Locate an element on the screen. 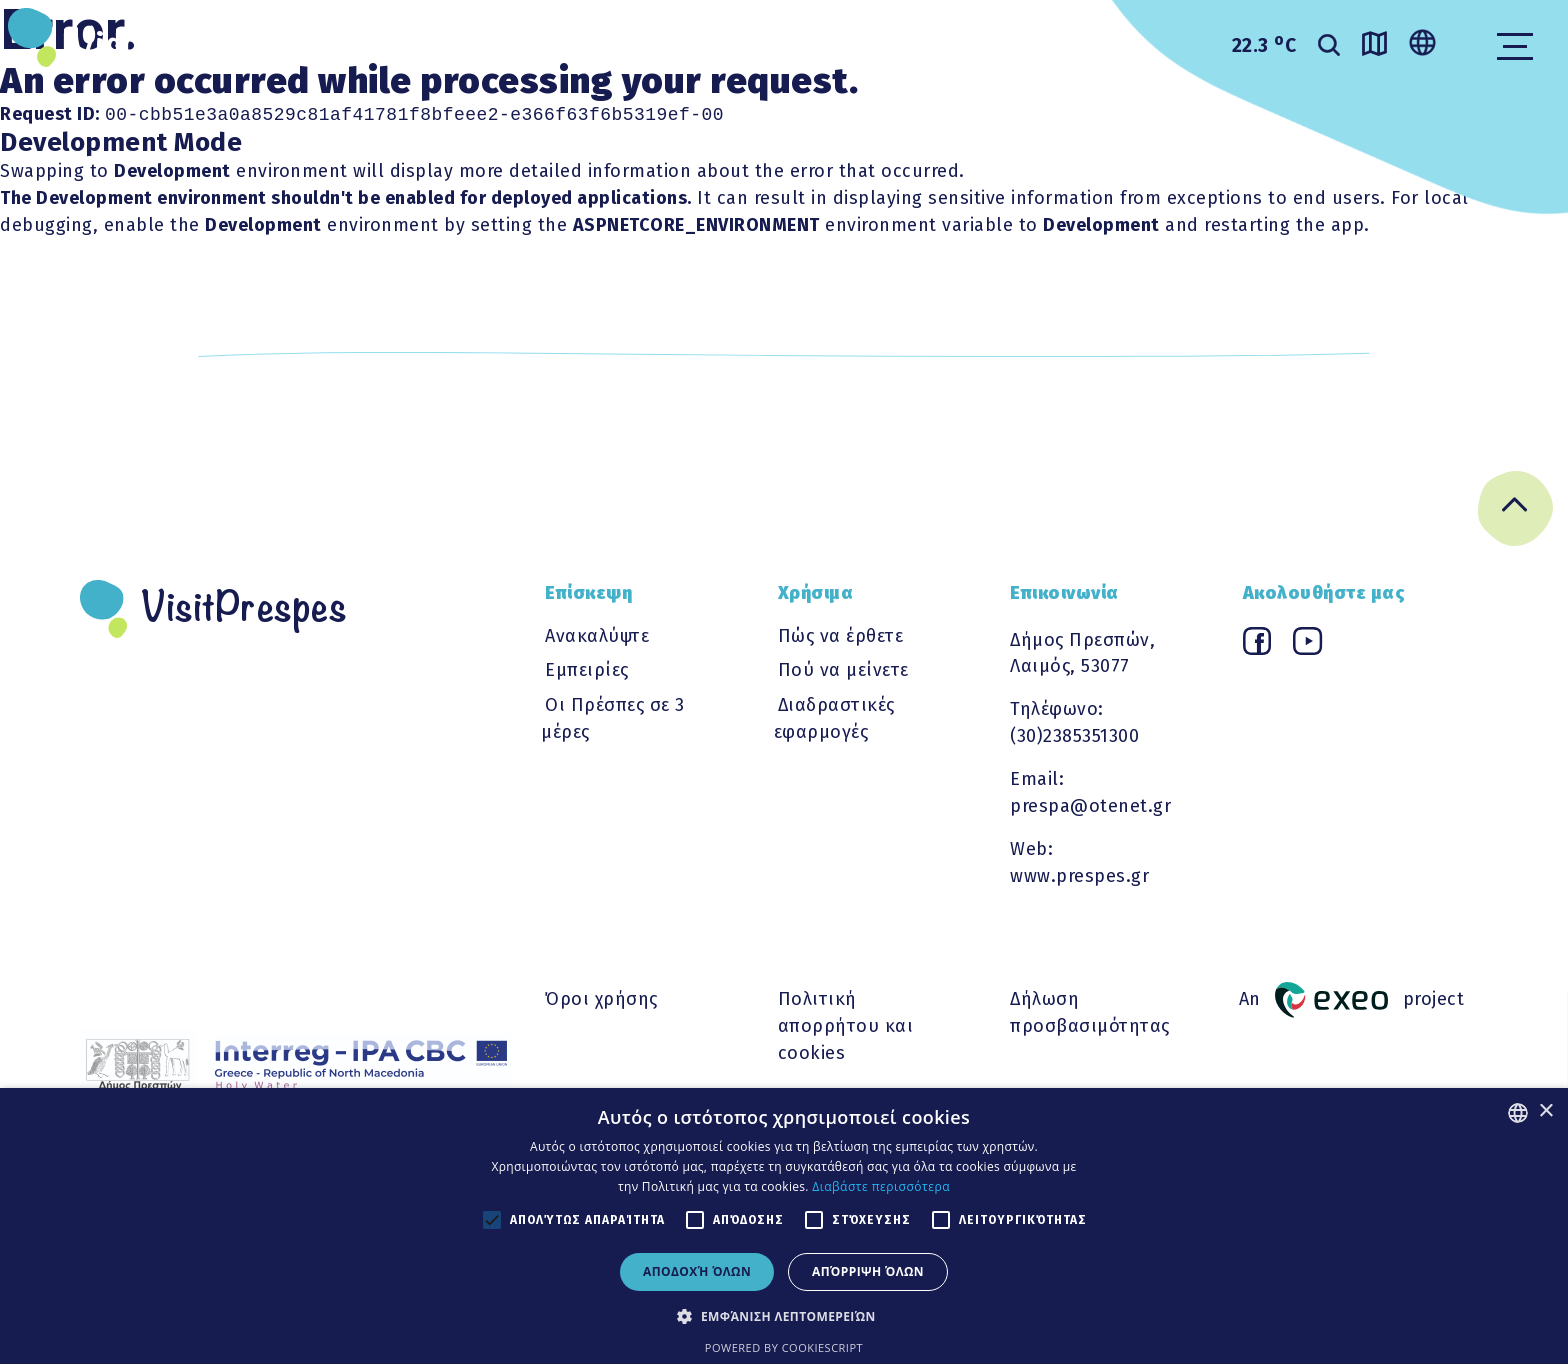  Οι Πρέσπες σε 3 μέρες is located at coordinates (613, 718).